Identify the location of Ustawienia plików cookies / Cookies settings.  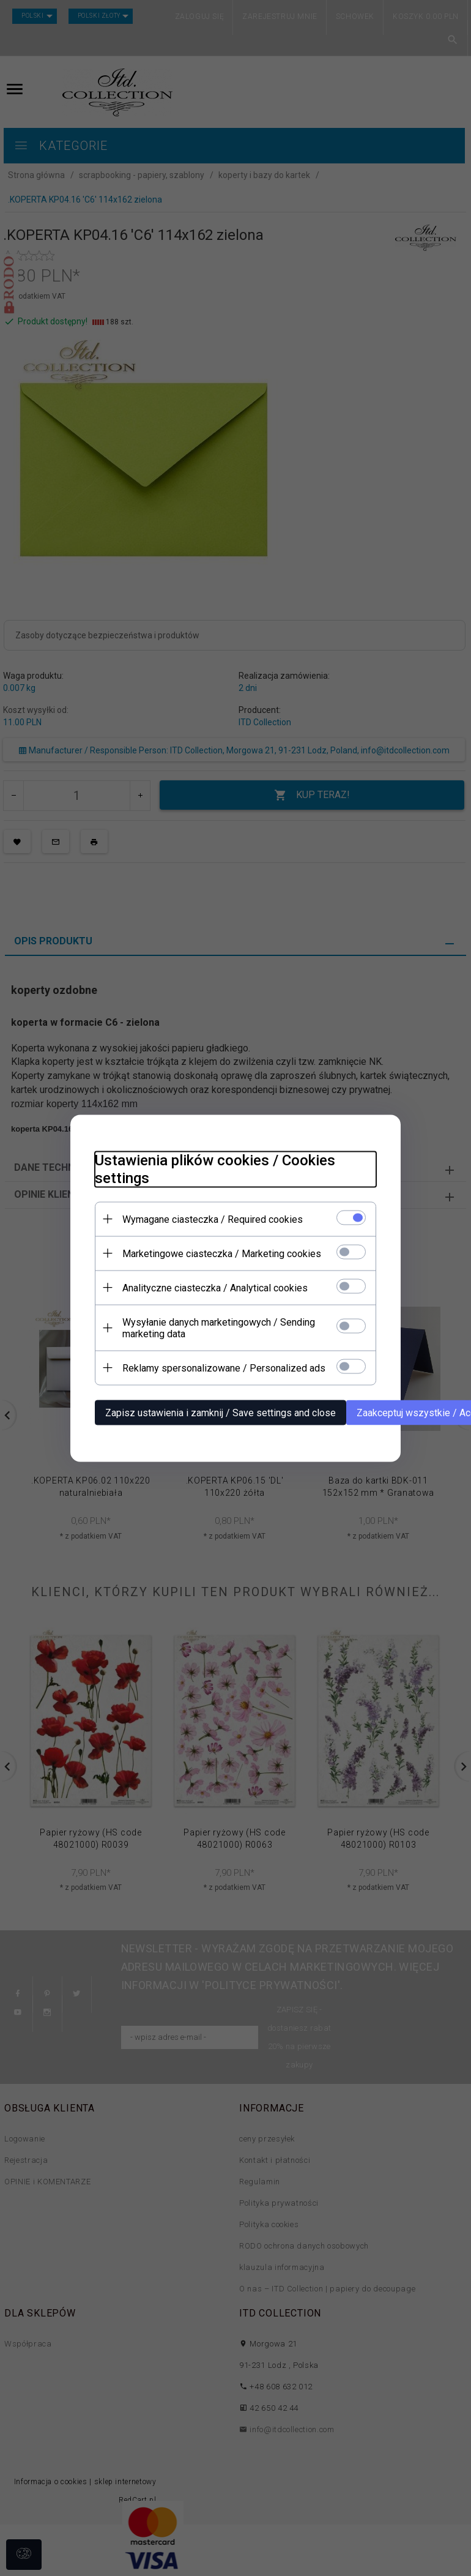
(215, 1168).